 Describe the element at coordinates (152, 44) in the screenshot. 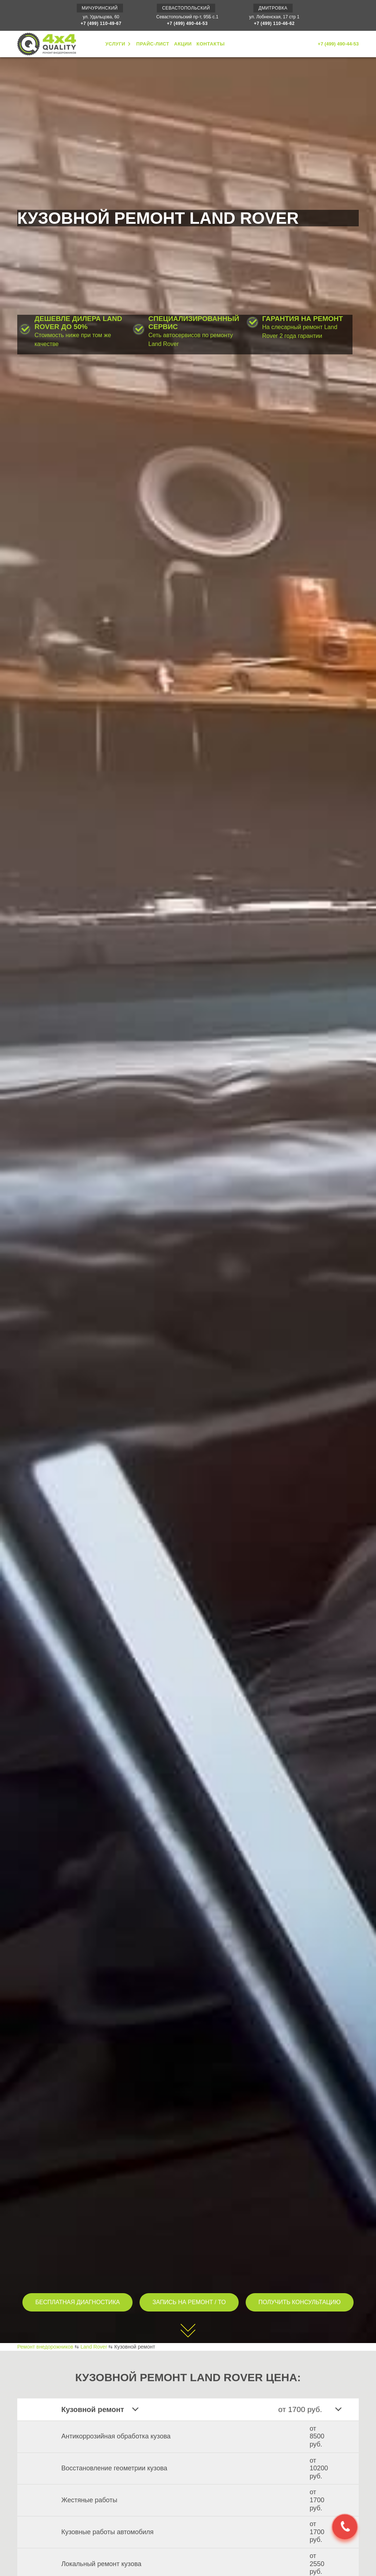

I see `ПРАЙС-ЛИСТ` at that location.